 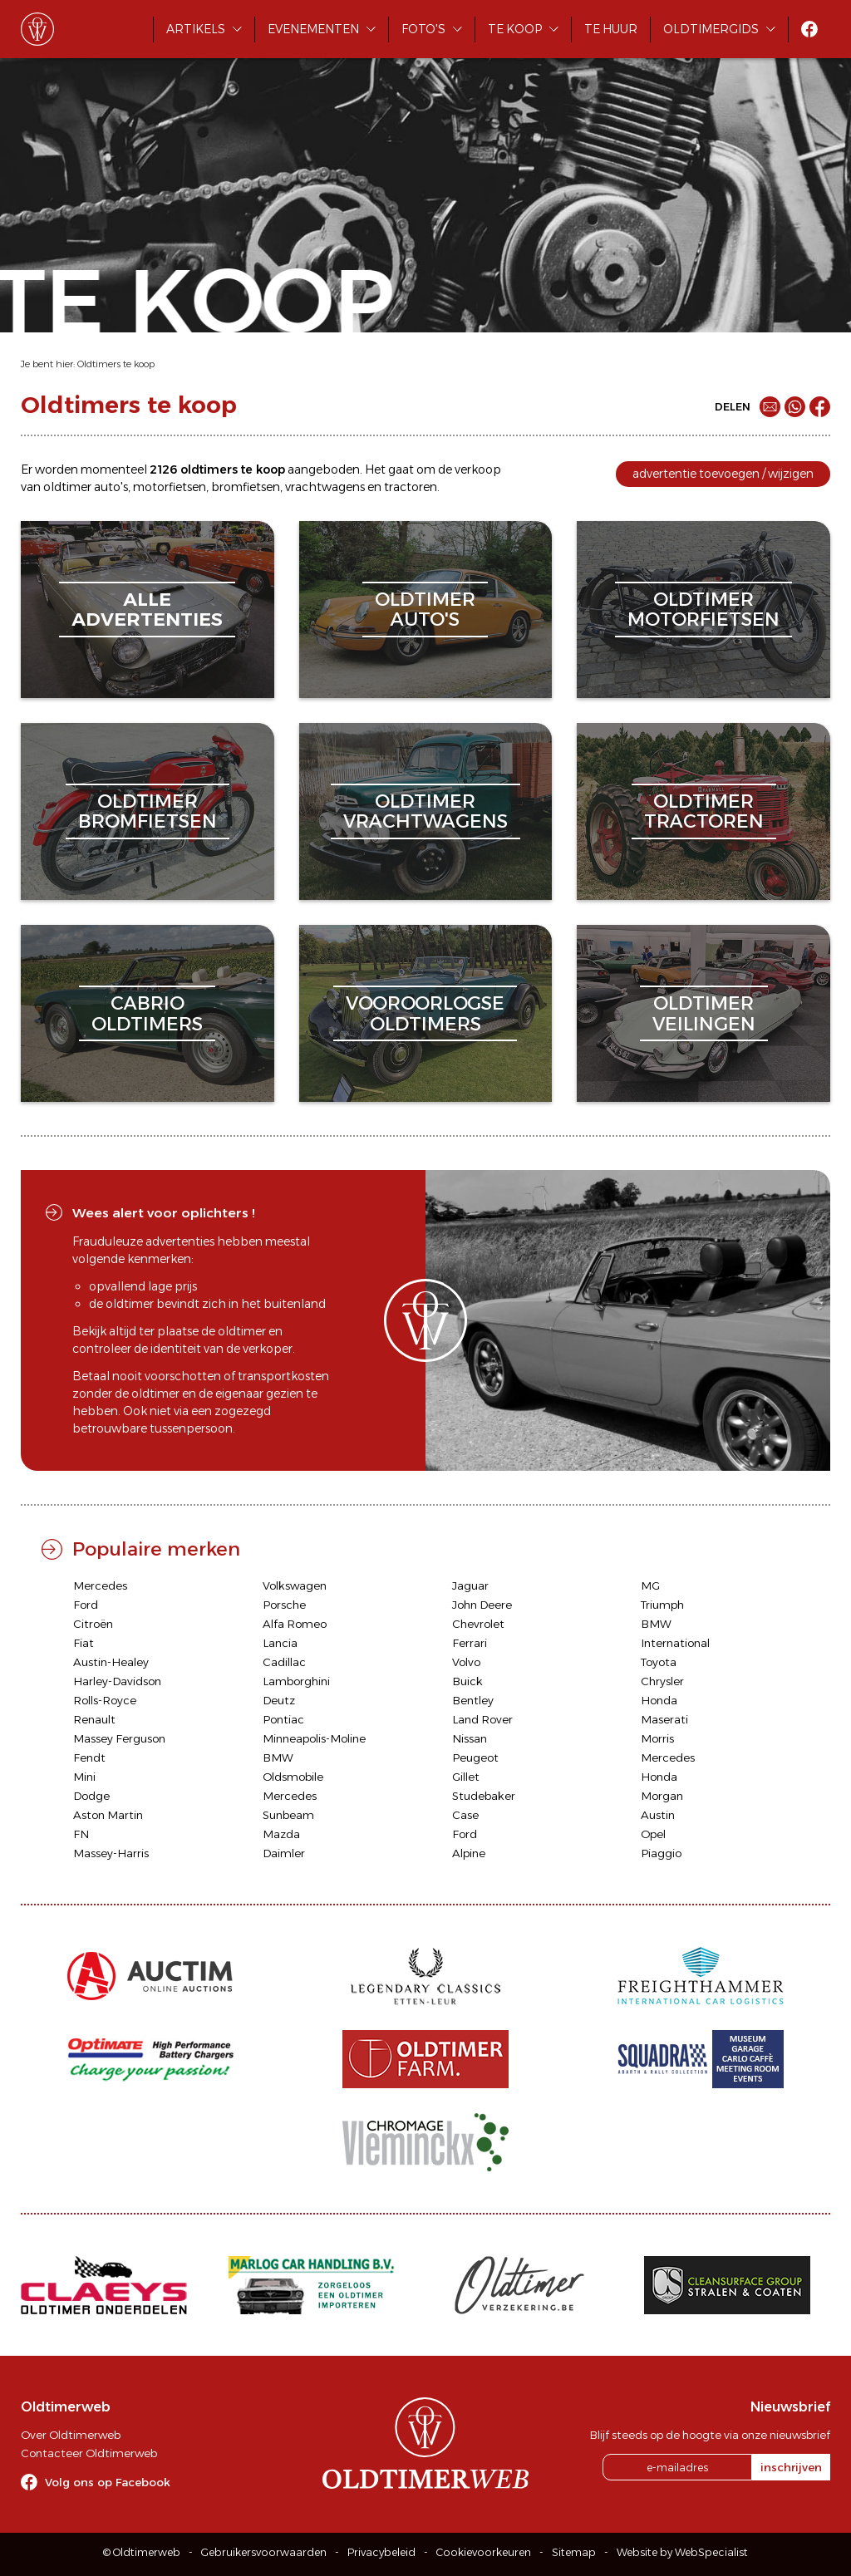 I want to click on BMW, so click(x=656, y=1623).